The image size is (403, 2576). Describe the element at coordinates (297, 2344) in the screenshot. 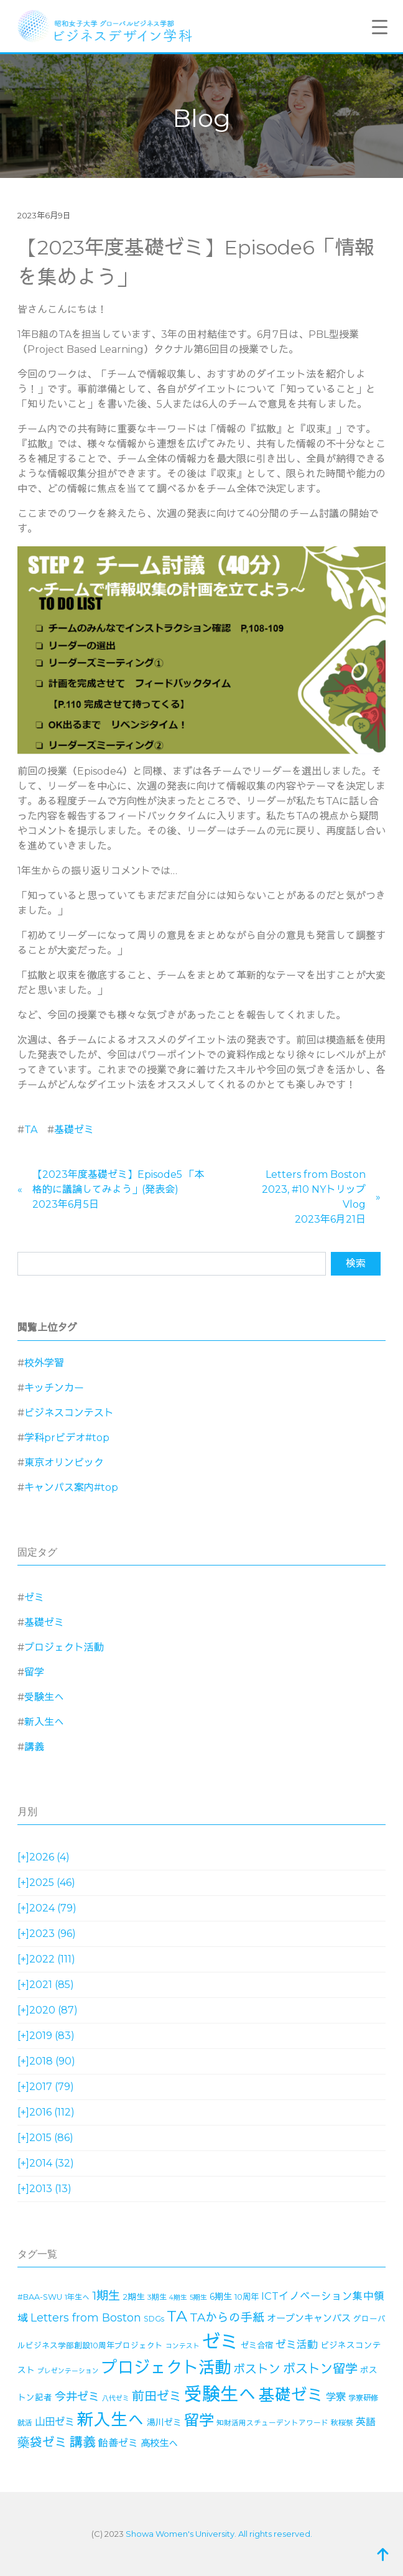

I see `ゼミ活動 [ゼミ活動 (35個の項目)]` at that location.